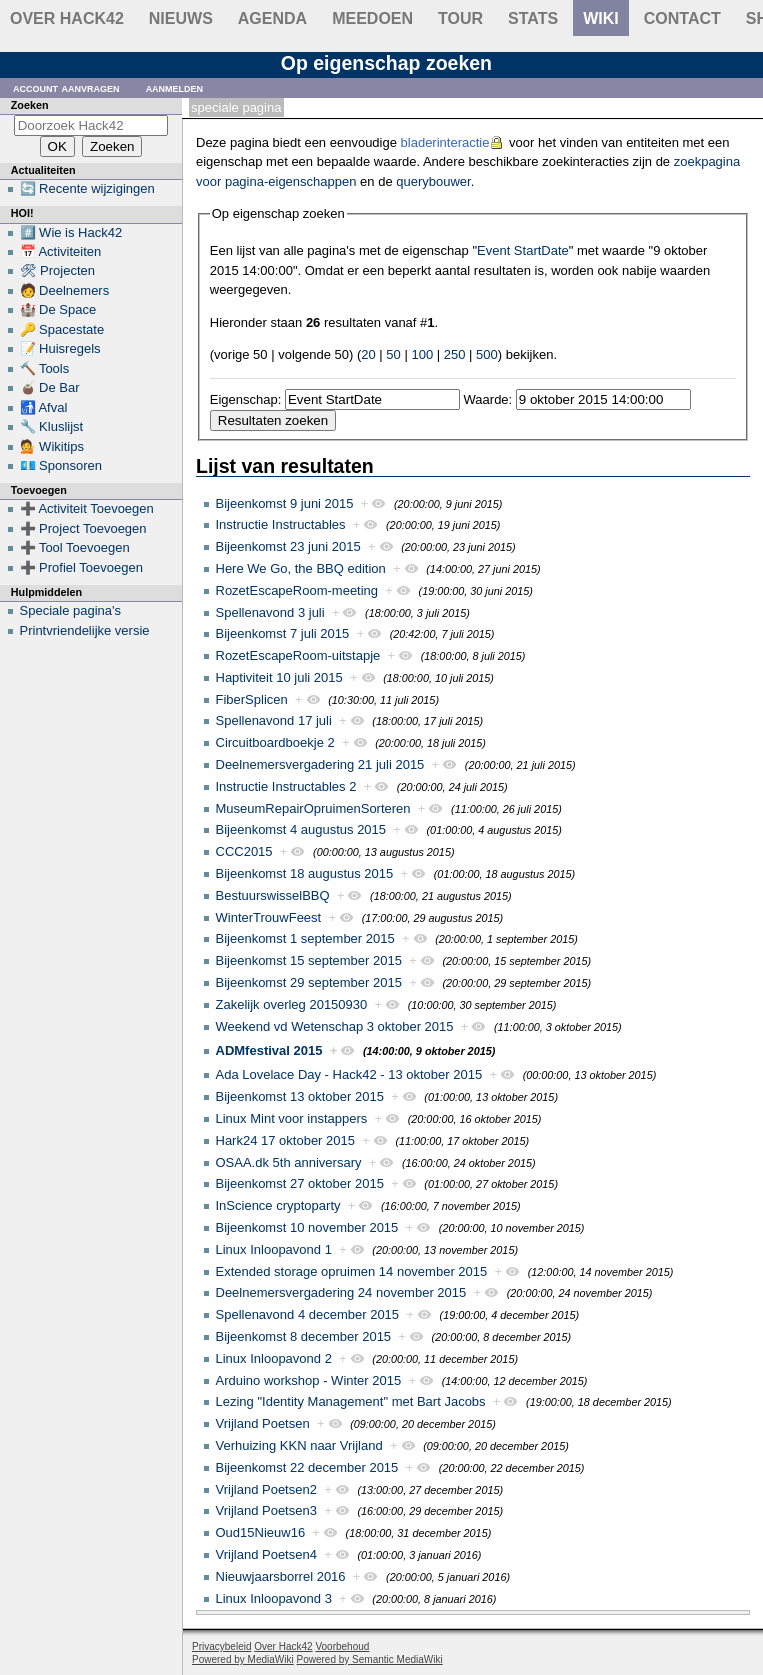 The image size is (763, 1675). I want to click on 📝 Huisregels, so click(60, 348).